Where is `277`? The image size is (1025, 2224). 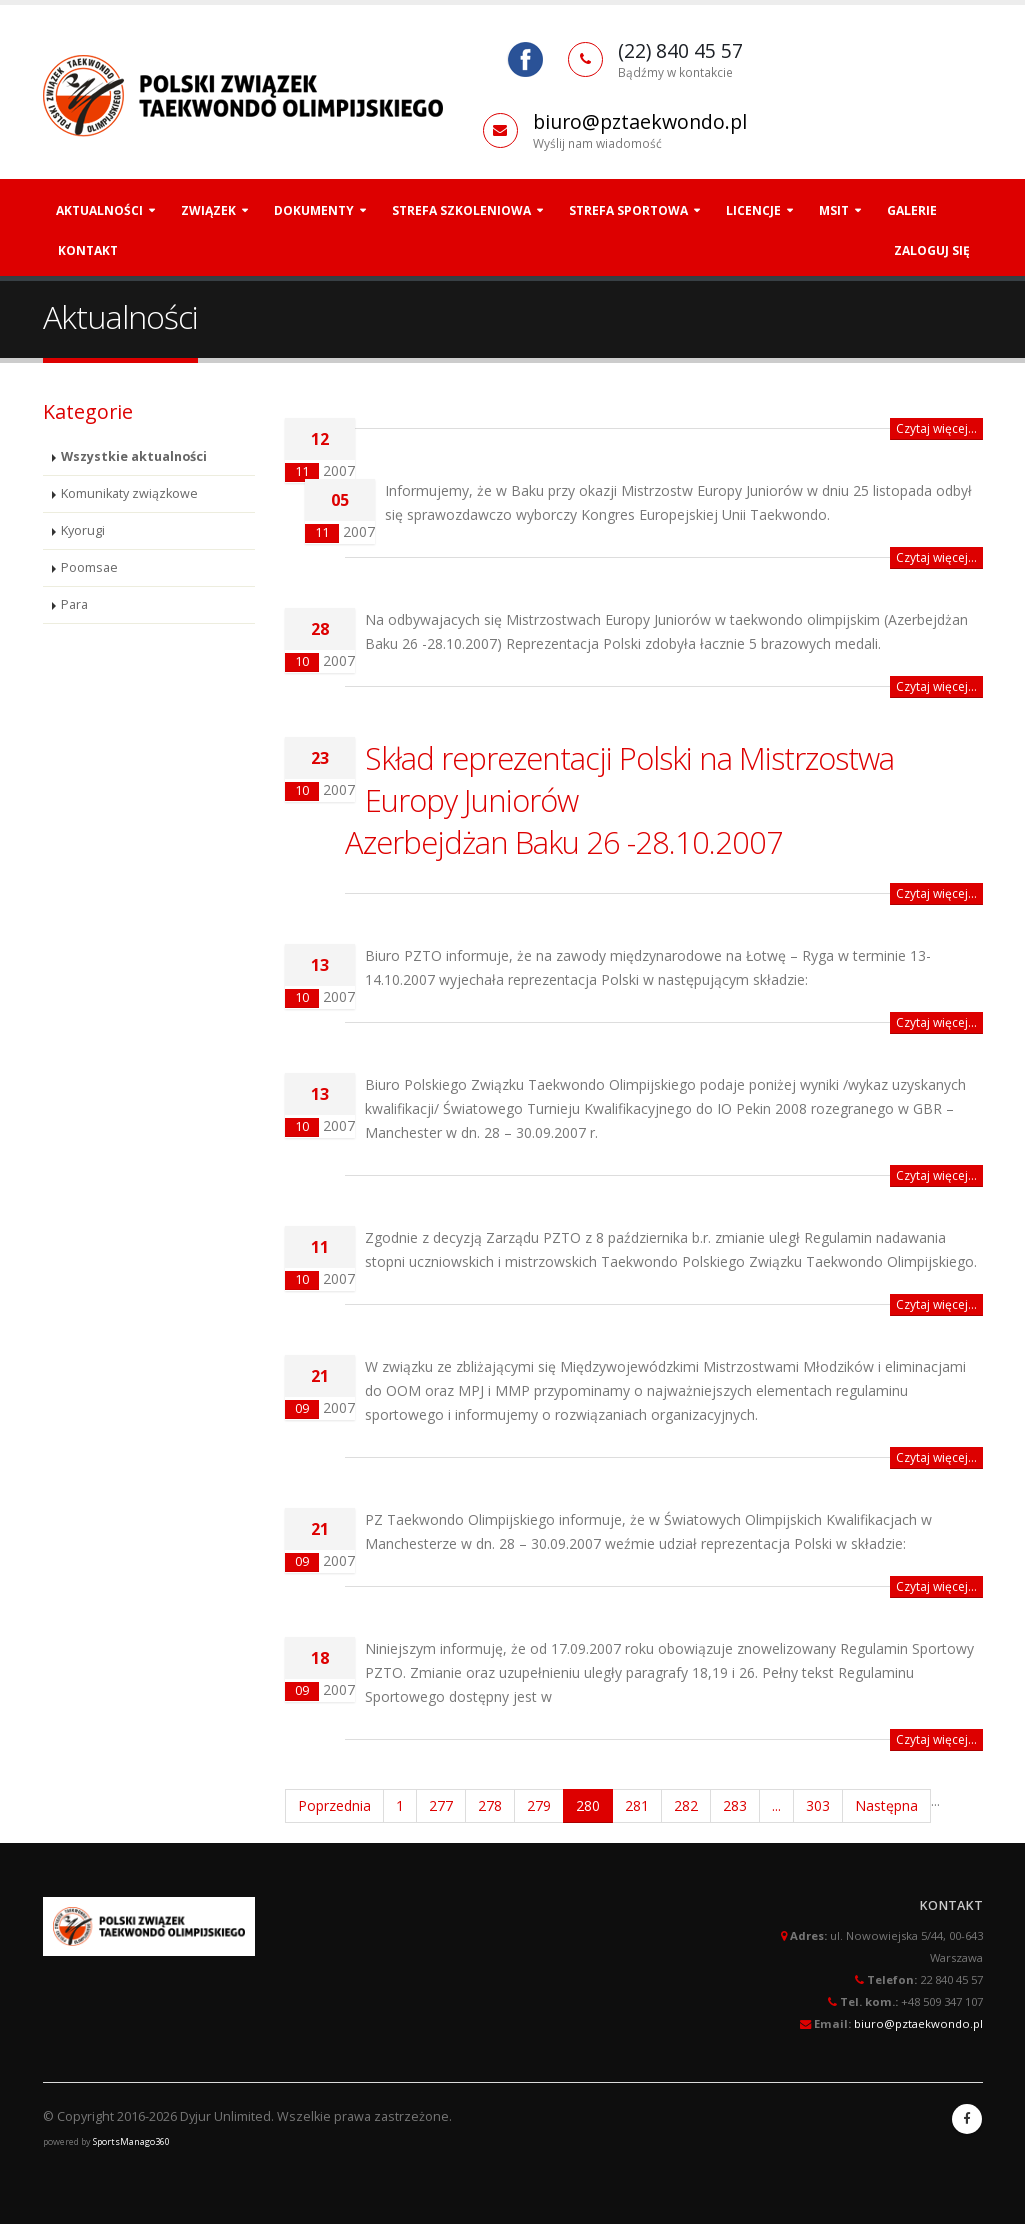
277 is located at coordinates (441, 1805).